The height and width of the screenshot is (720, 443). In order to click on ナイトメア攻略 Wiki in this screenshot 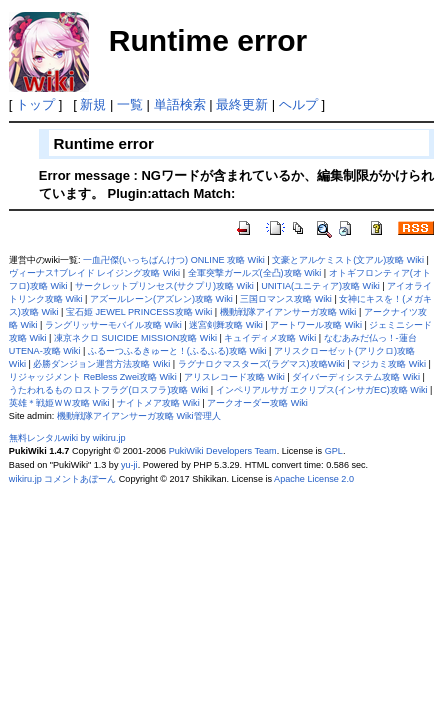, I will do `click(158, 403)`.